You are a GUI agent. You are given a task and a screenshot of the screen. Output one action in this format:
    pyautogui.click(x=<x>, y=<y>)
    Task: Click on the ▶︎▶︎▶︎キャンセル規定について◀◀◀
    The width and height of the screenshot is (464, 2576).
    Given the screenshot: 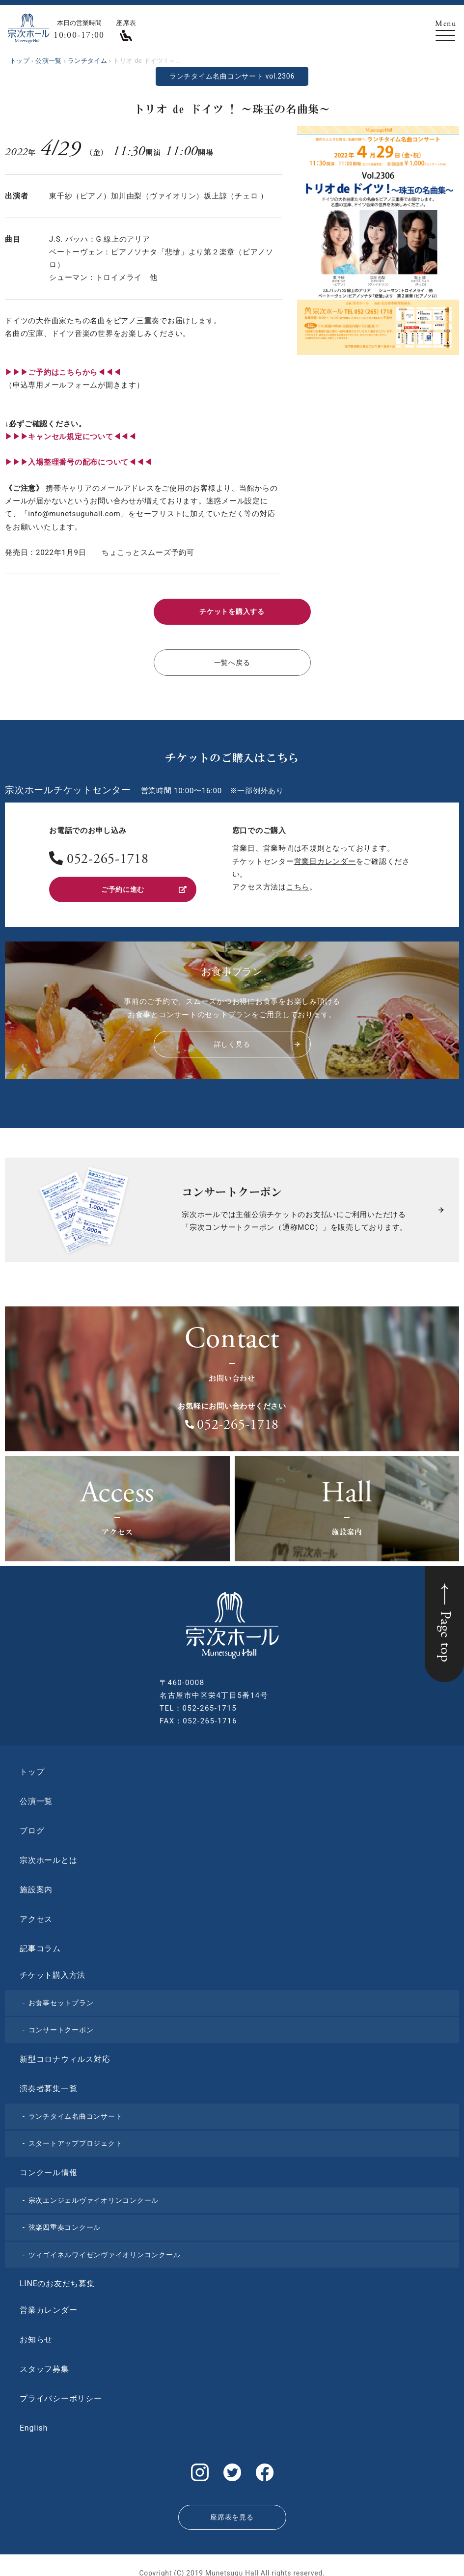 What is the action you would take?
    pyautogui.click(x=70, y=436)
    